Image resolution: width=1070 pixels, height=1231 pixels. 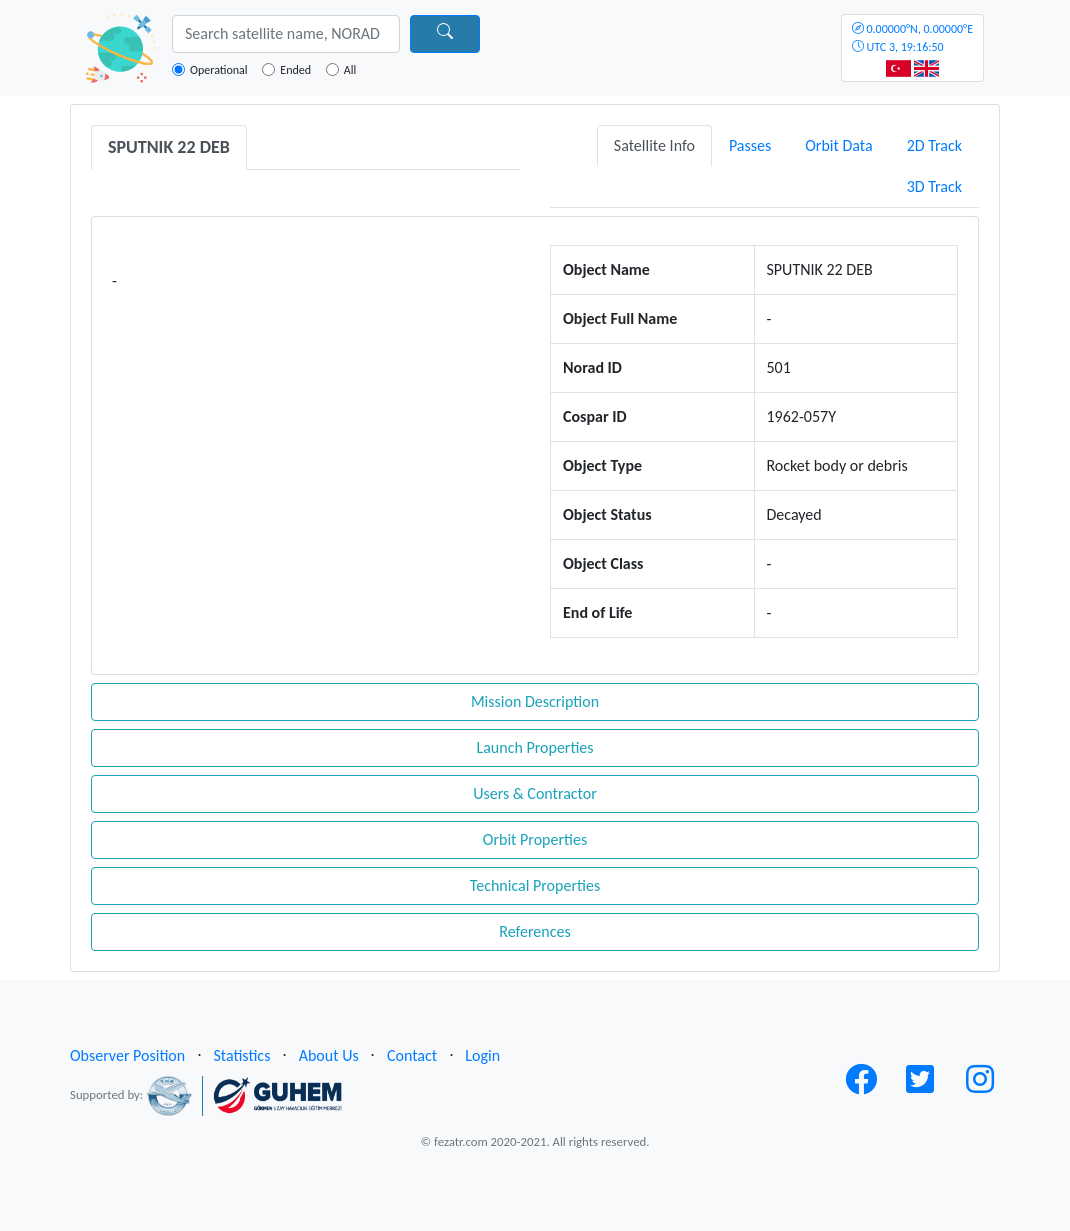 What do you see at coordinates (295, 70) in the screenshot?
I see `Ended` at bounding box center [295, 70].